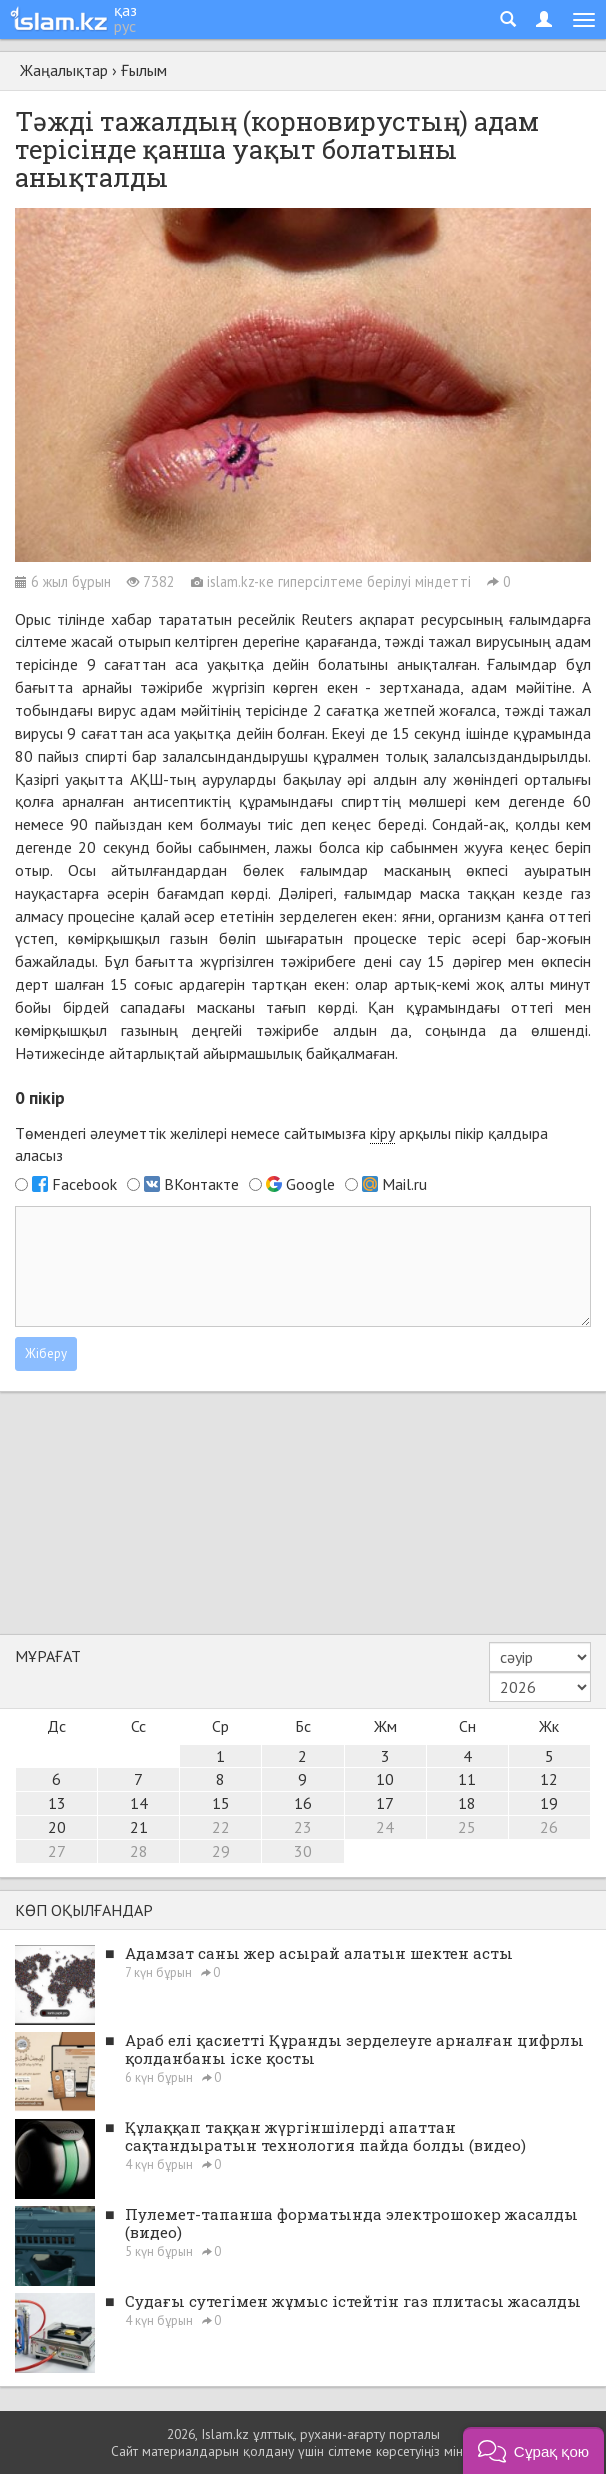 The image size is (606, 2474). I want to click on 21, so click(139, 1827).